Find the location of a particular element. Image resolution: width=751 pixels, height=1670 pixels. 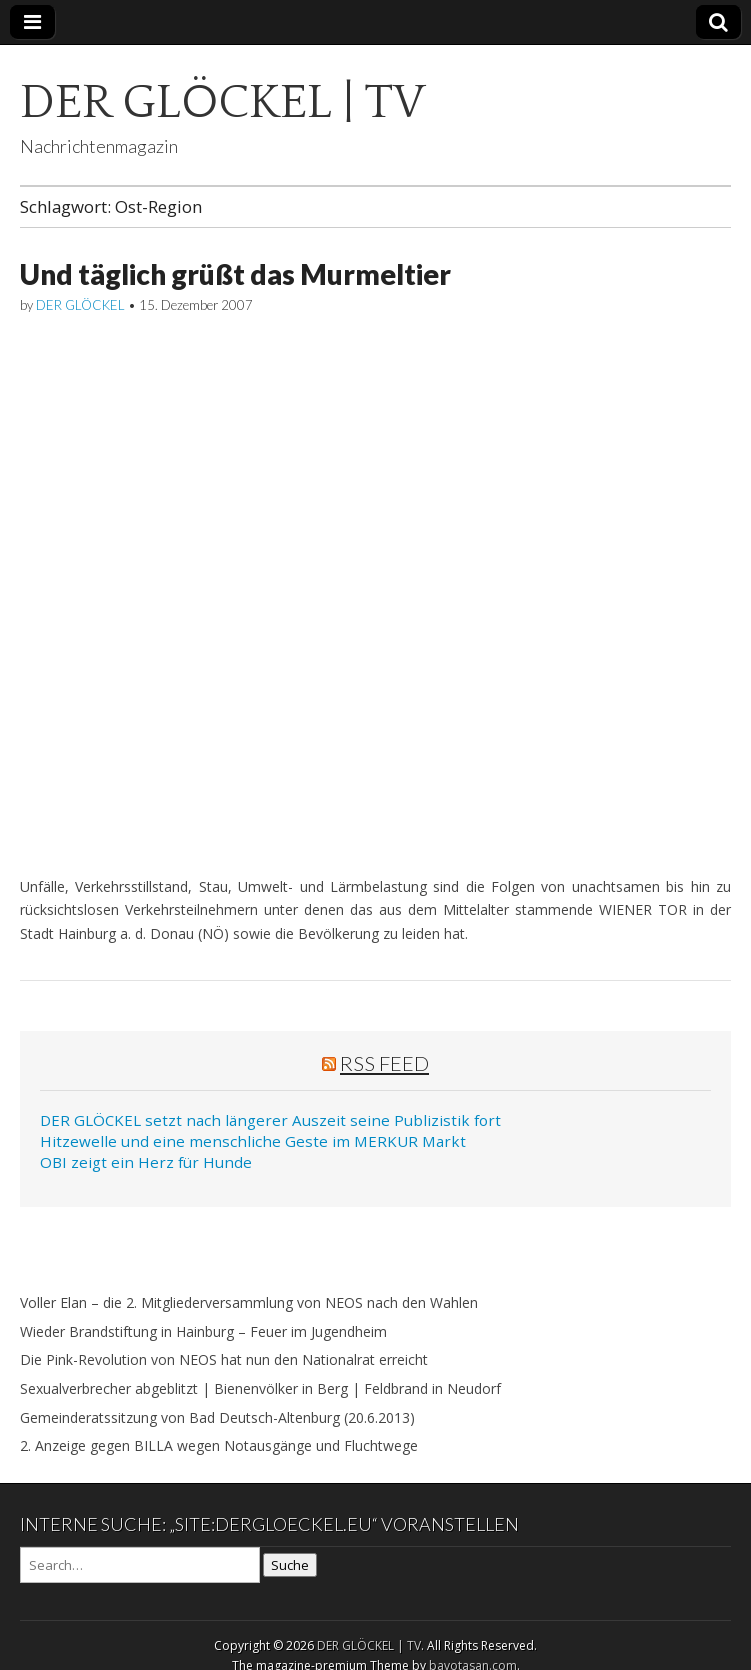

2. Anzeige gegen BILLA wegen Notausgänge und Fluchtwege is located at coordinates (219, 1445).